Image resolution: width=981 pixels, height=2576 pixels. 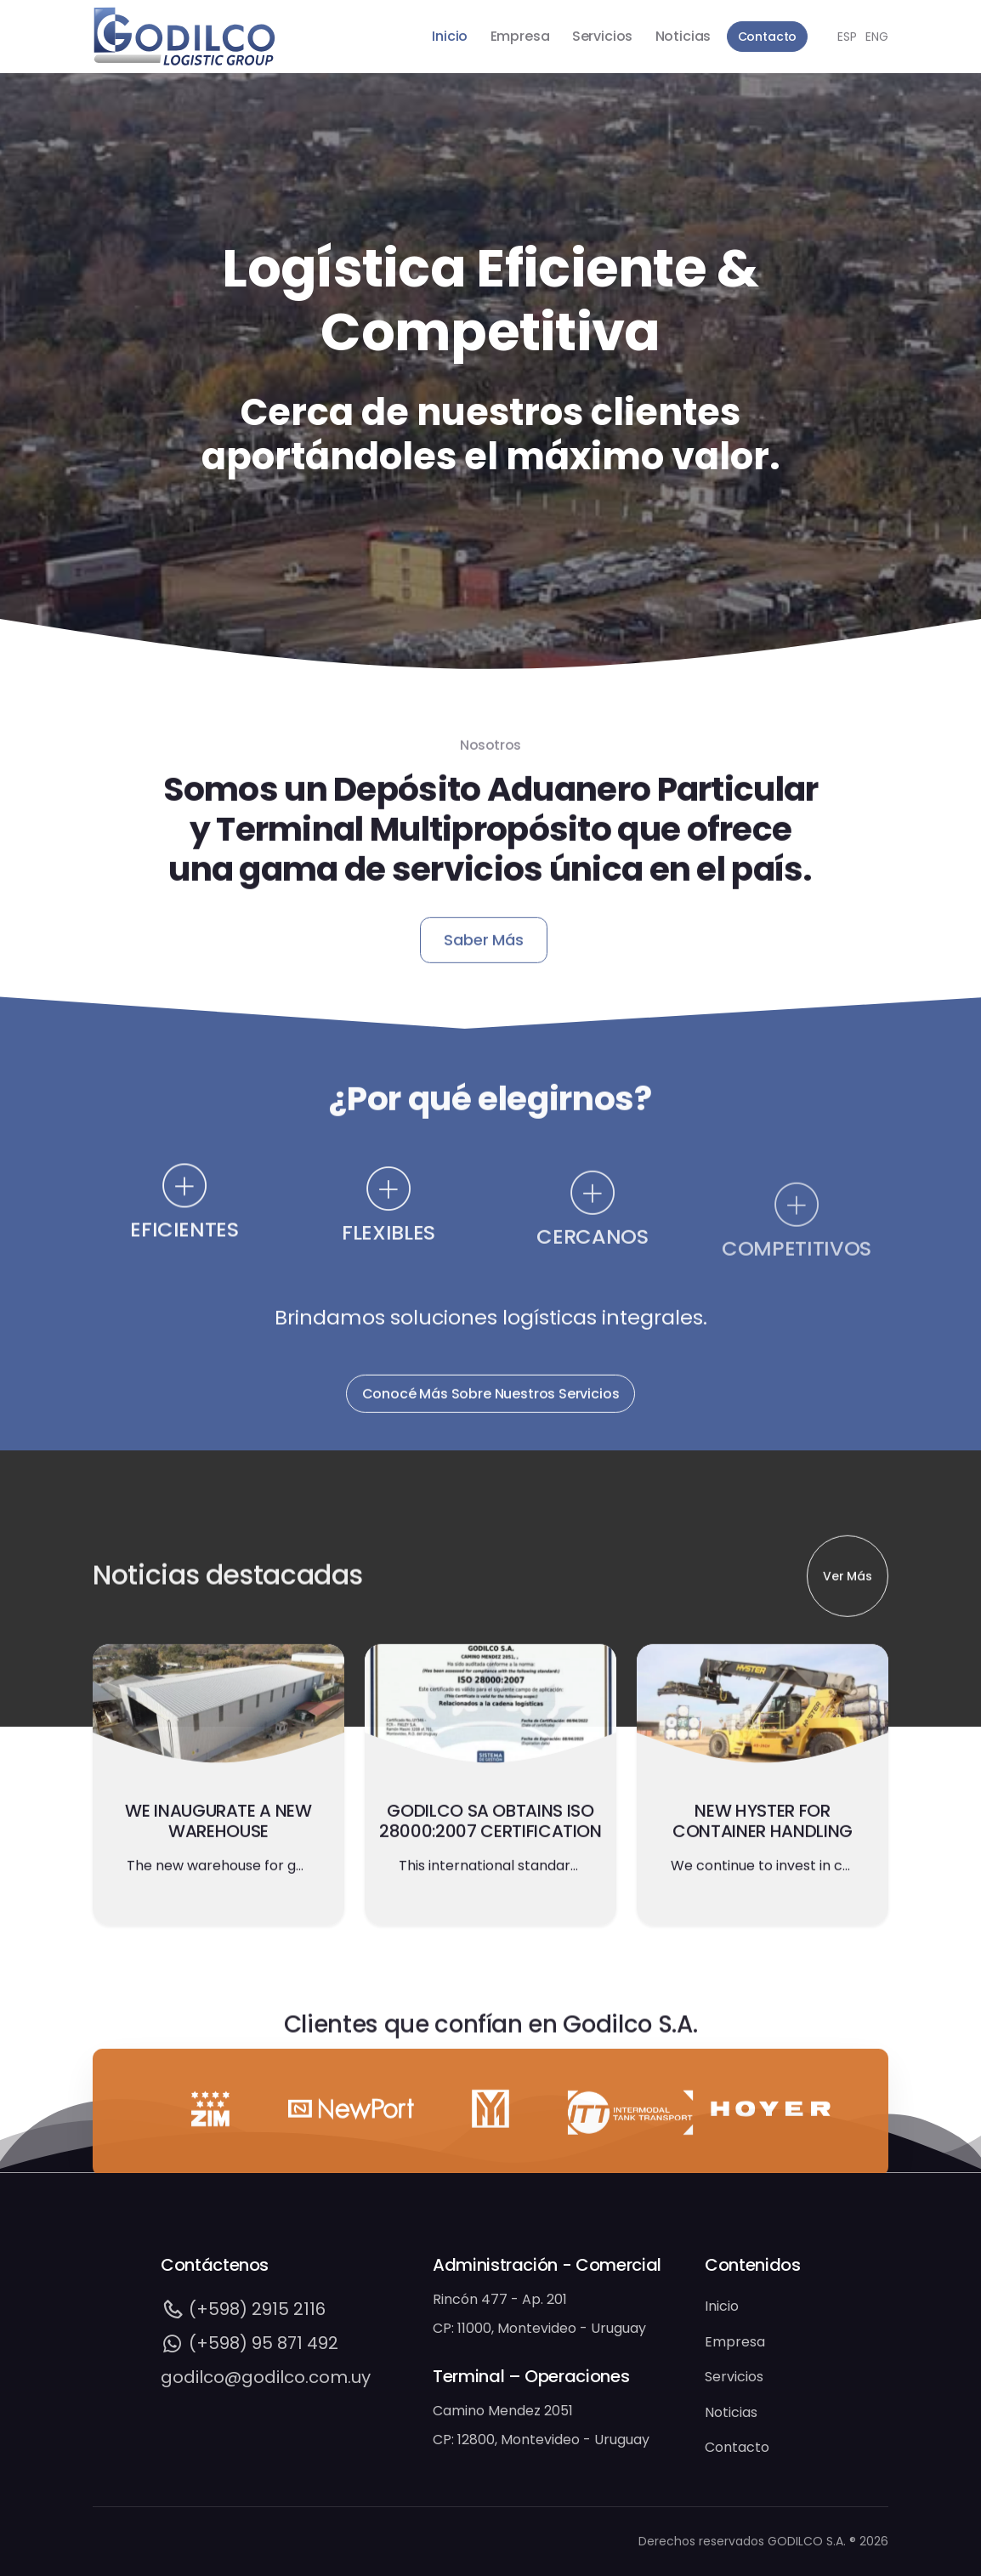 What do you see at coordinates (520, 36) in the screenshot?
I see `Empresa` at bounding box center [520, 36].